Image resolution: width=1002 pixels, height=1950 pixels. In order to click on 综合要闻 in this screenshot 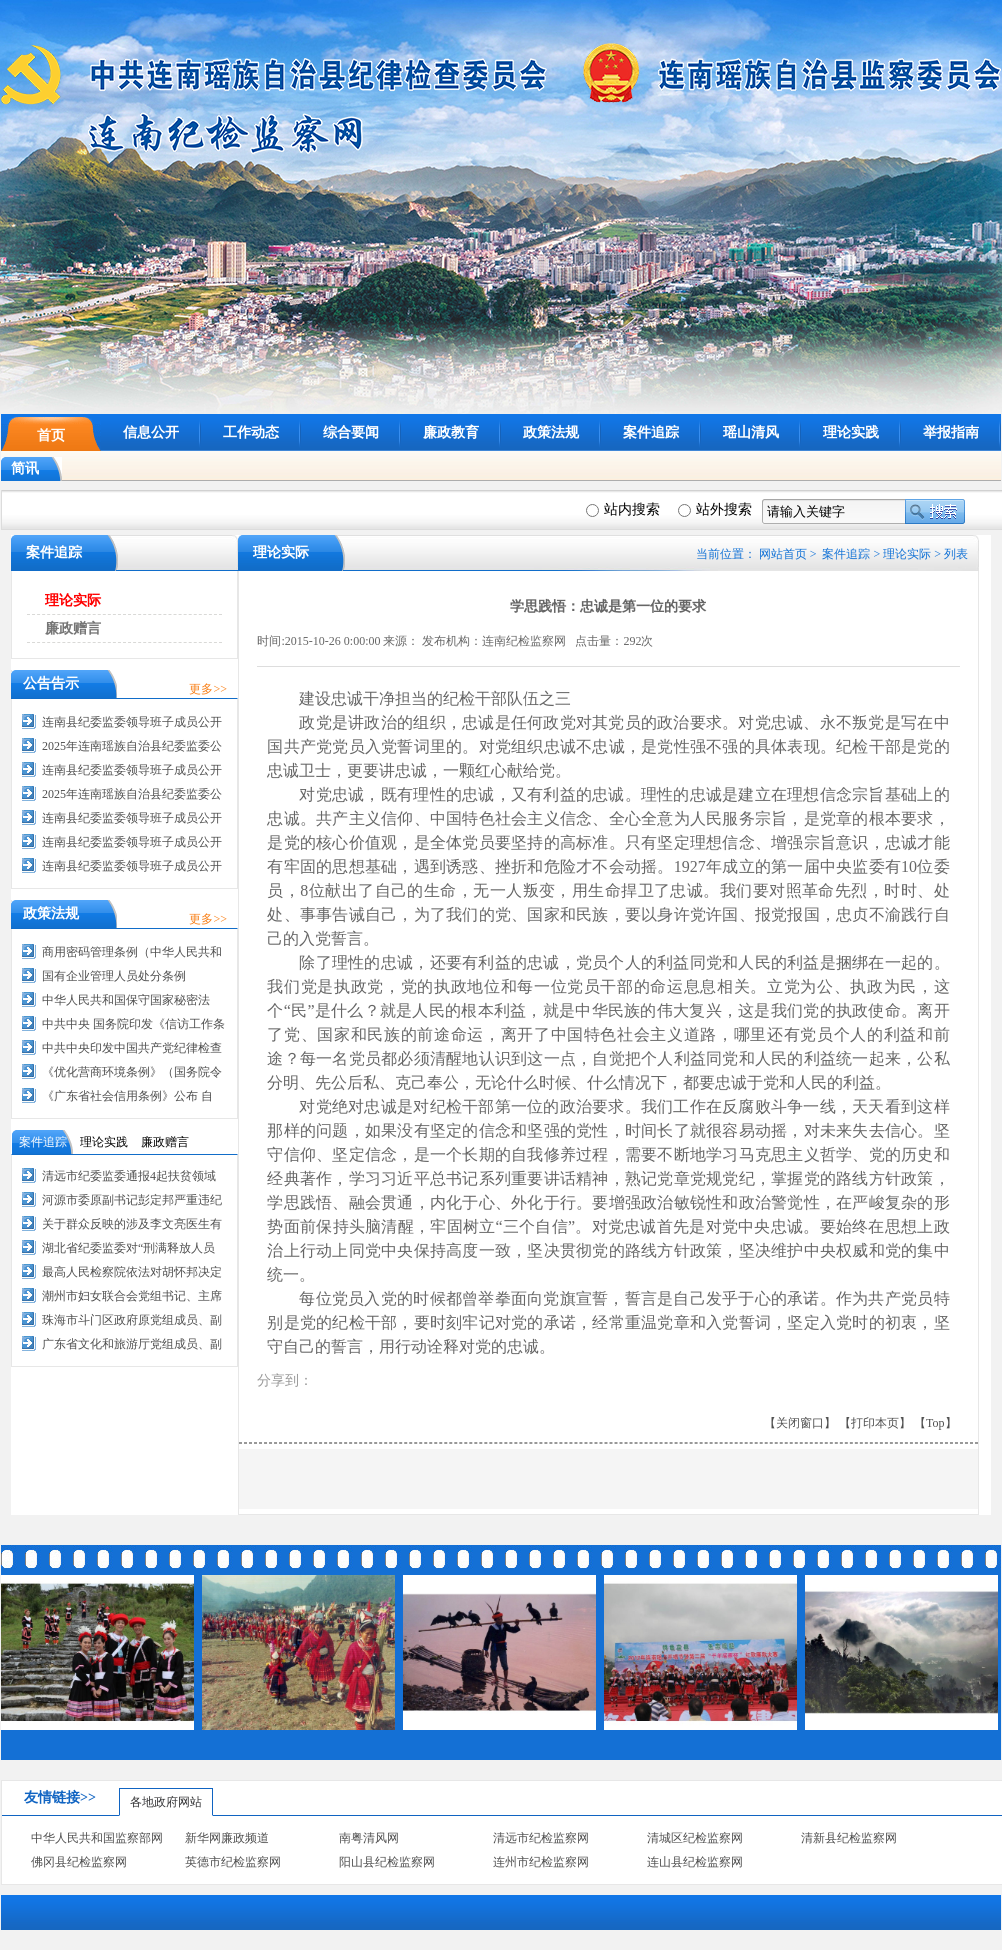, I will do `click(351, 432)`.